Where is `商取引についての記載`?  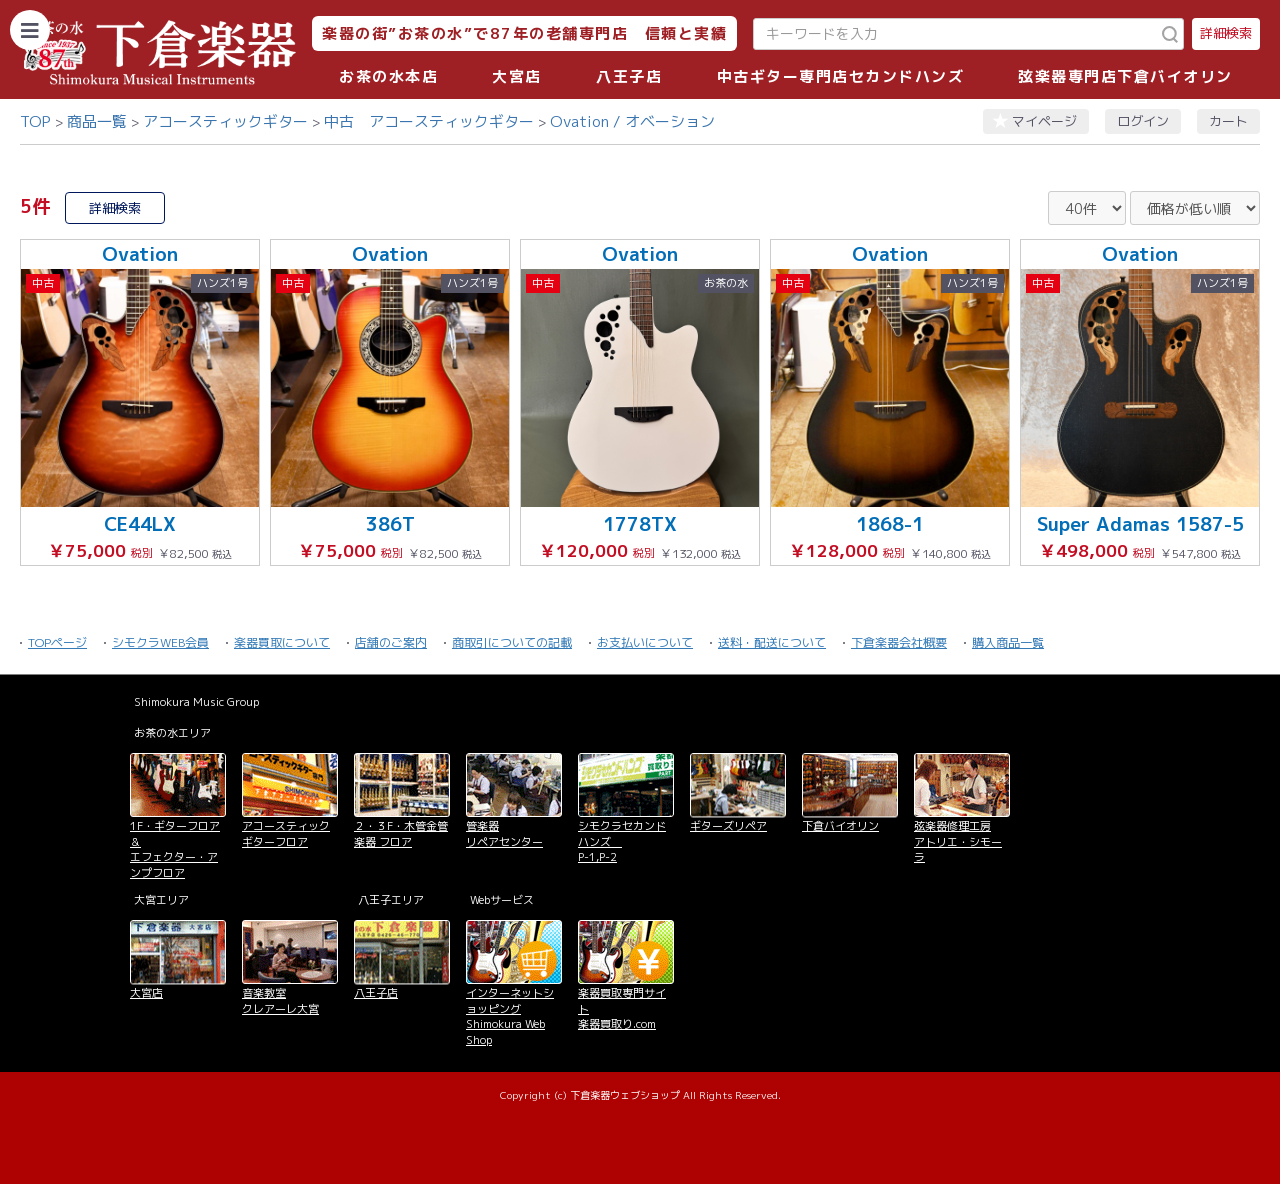
商取引についての記載 is located at coordinates (512, 642).